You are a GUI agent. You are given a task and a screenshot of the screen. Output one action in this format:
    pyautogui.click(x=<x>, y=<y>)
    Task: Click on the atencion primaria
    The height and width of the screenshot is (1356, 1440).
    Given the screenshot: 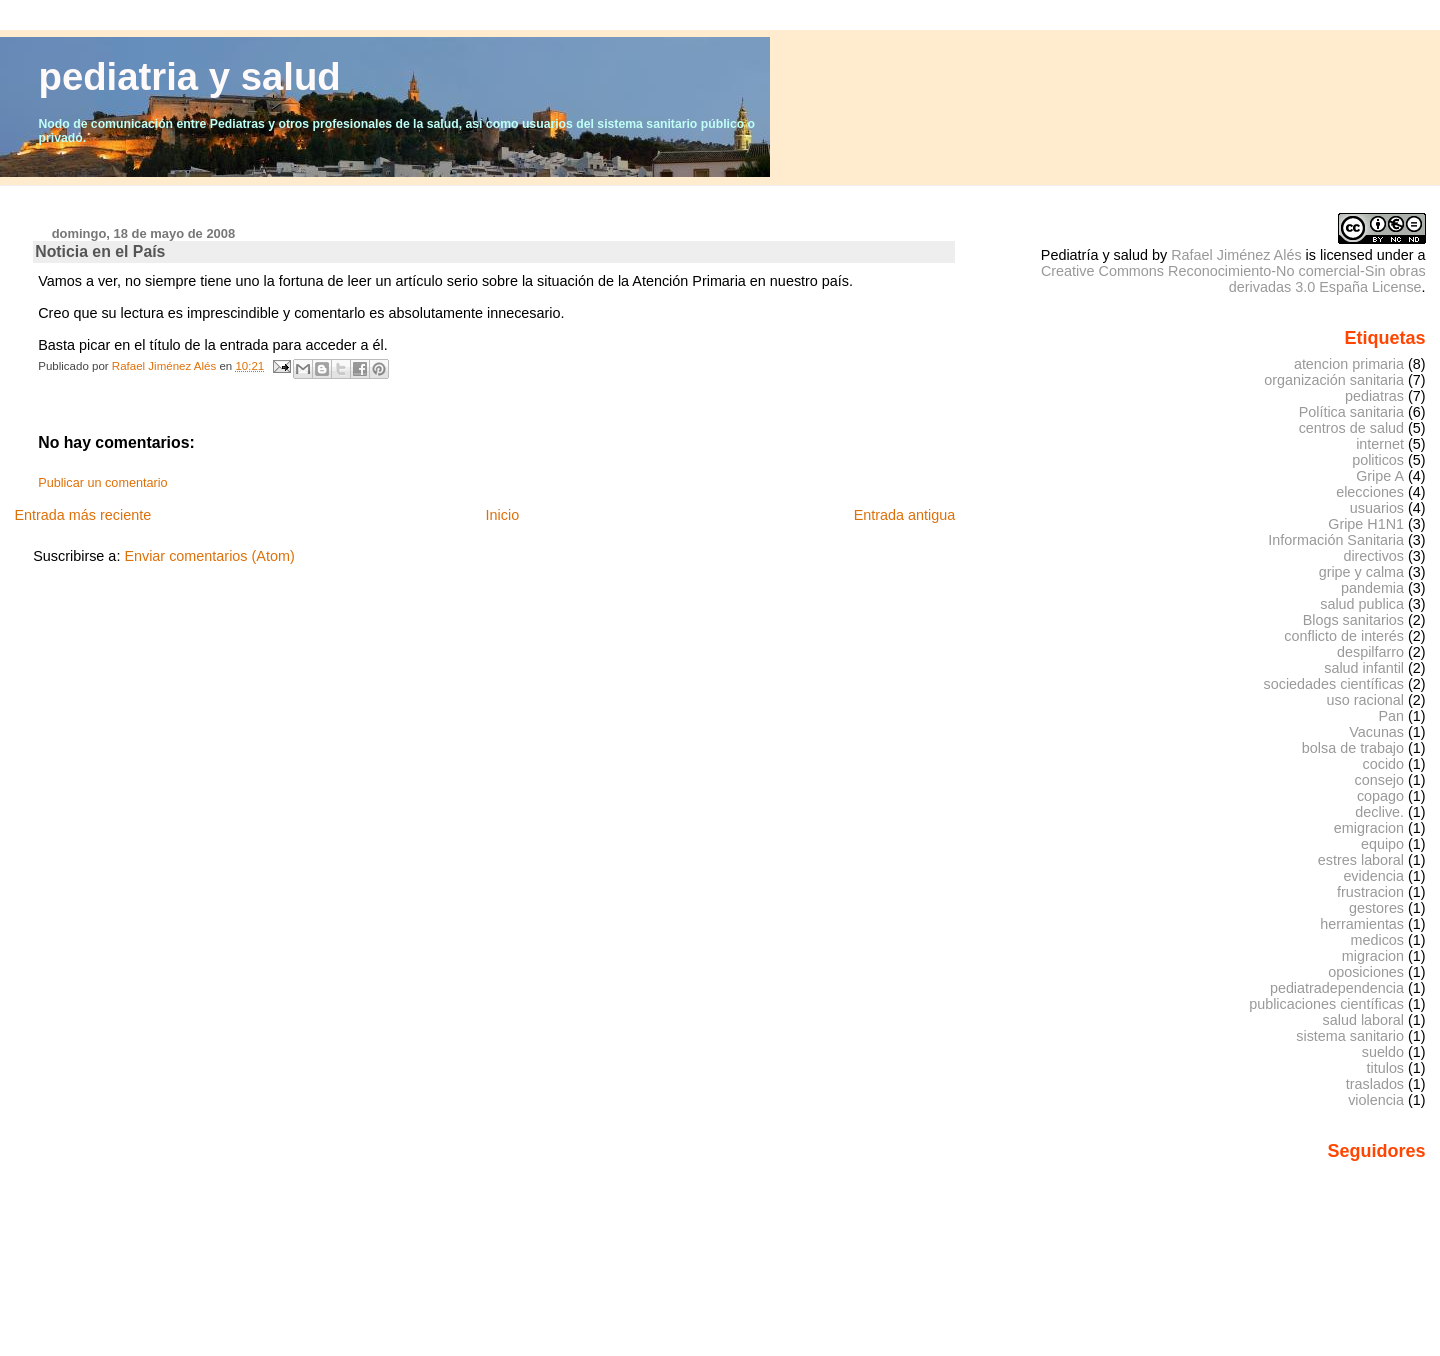 What is the action you would take?
    pyautogui.click(x=1349, y=364)
    